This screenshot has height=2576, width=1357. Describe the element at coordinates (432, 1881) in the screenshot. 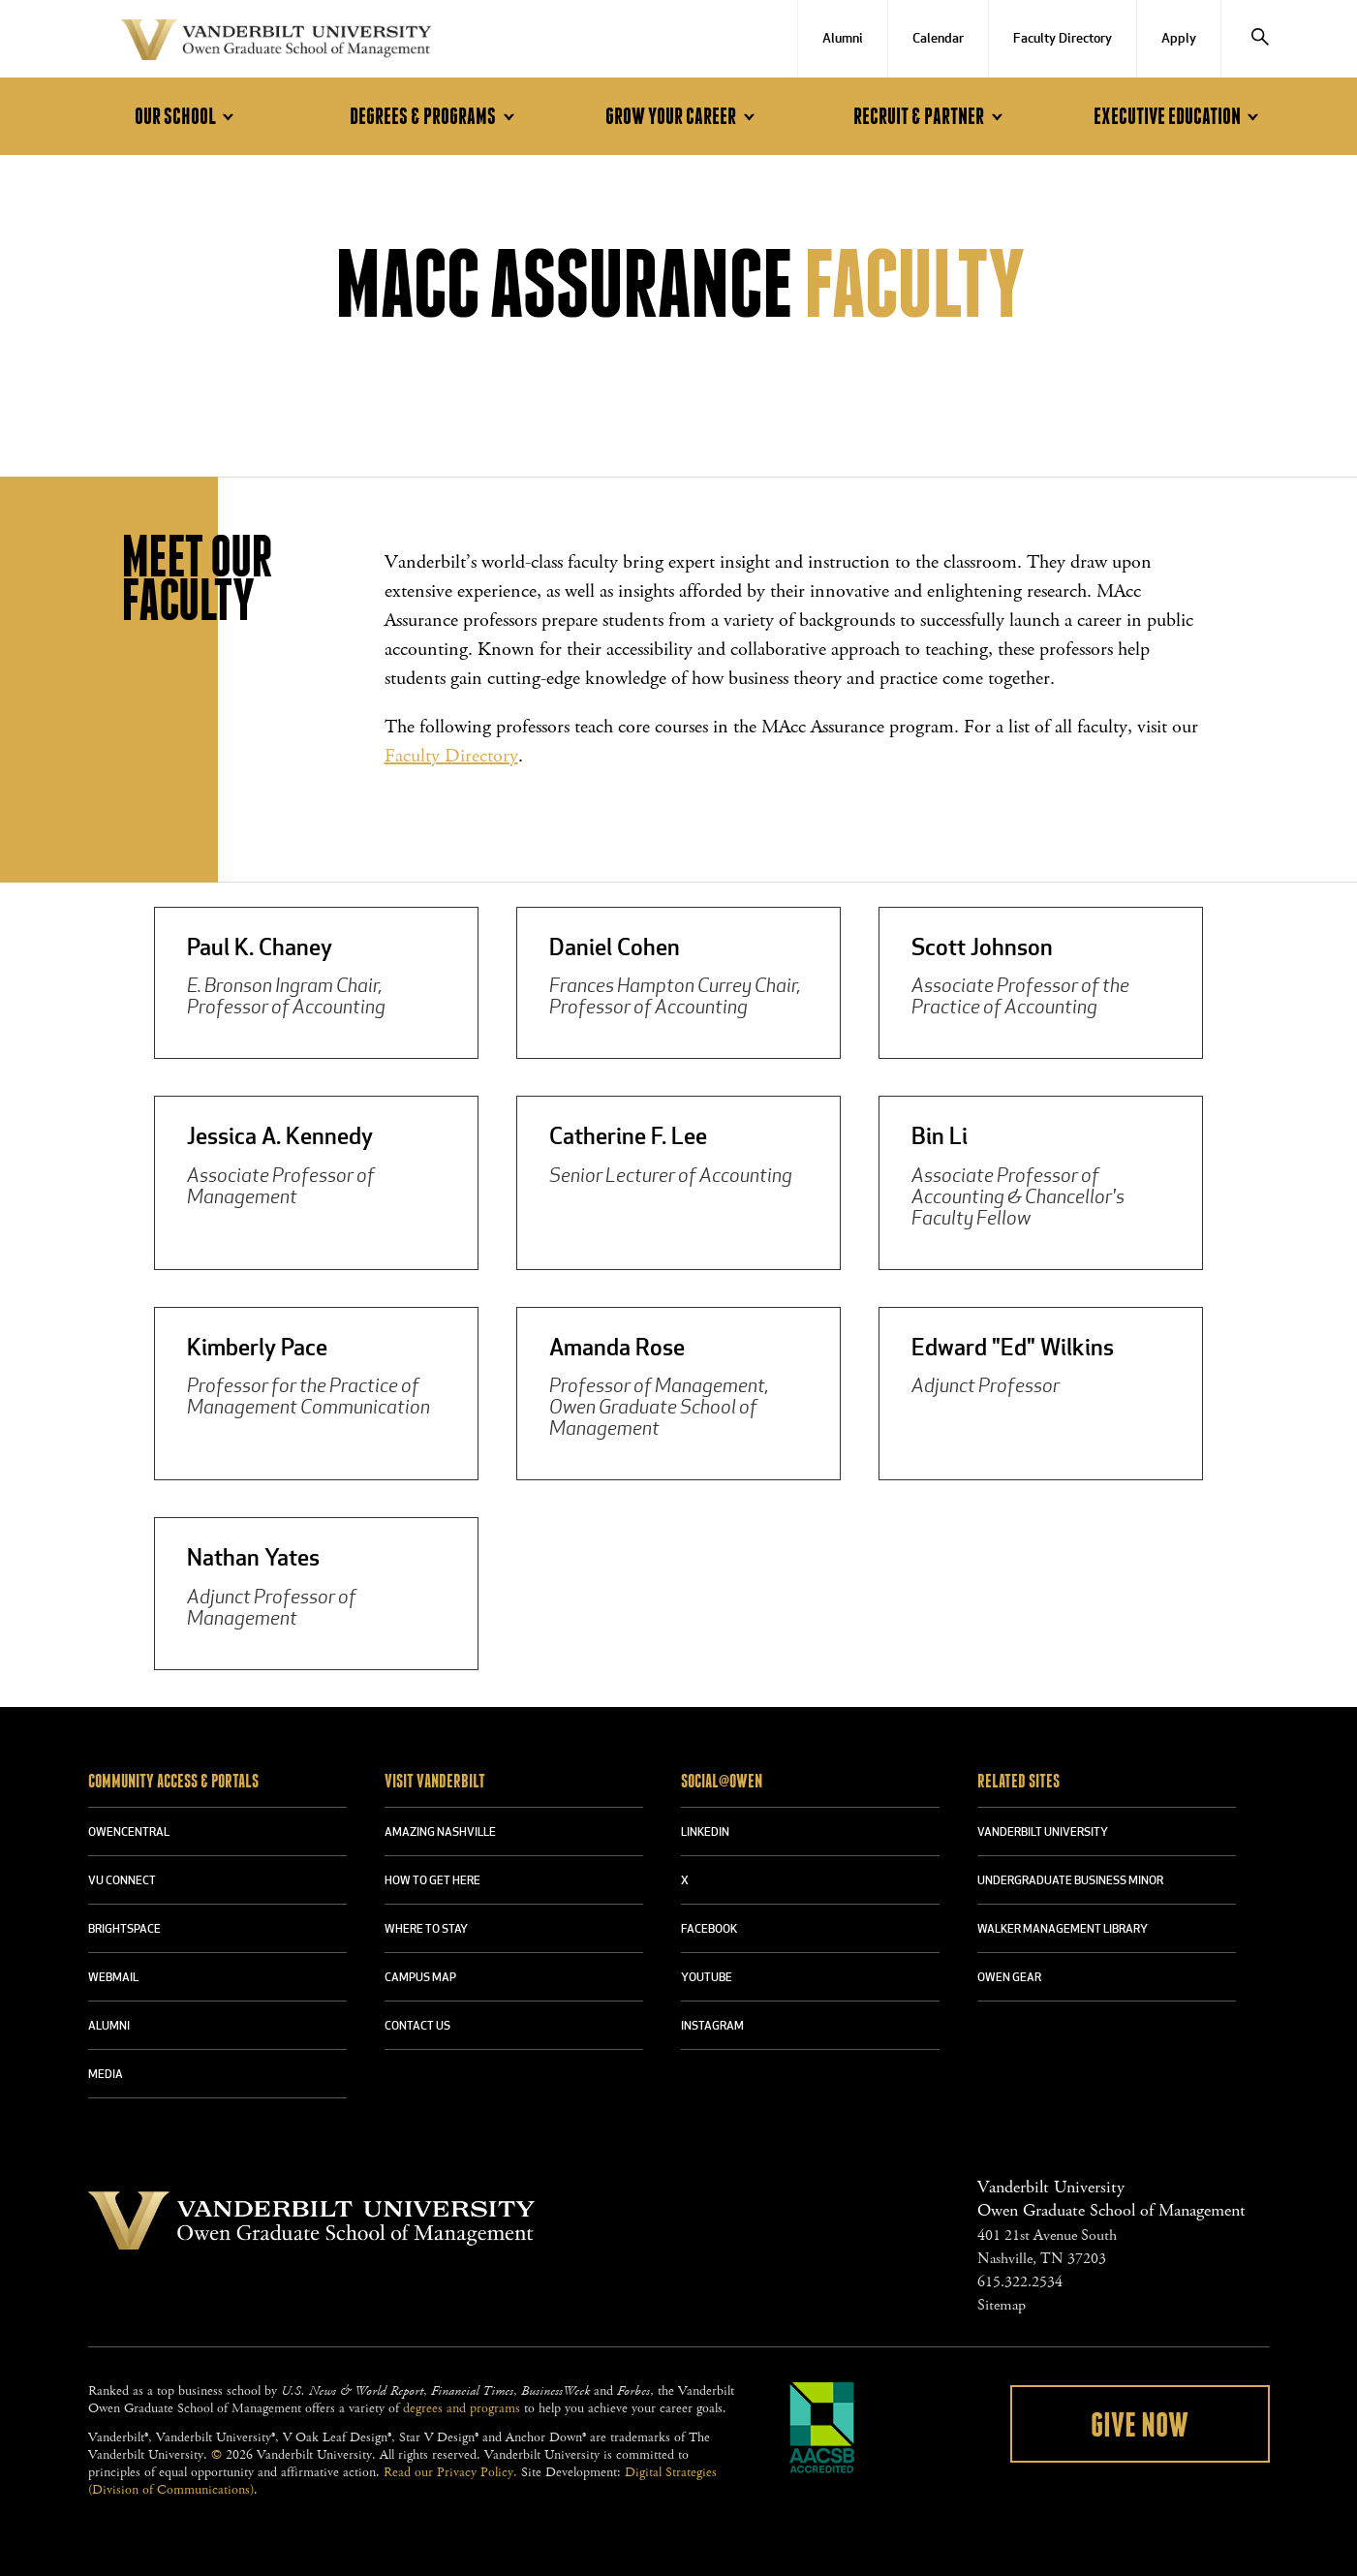

I see `HOW TO GET HERE` at that location.